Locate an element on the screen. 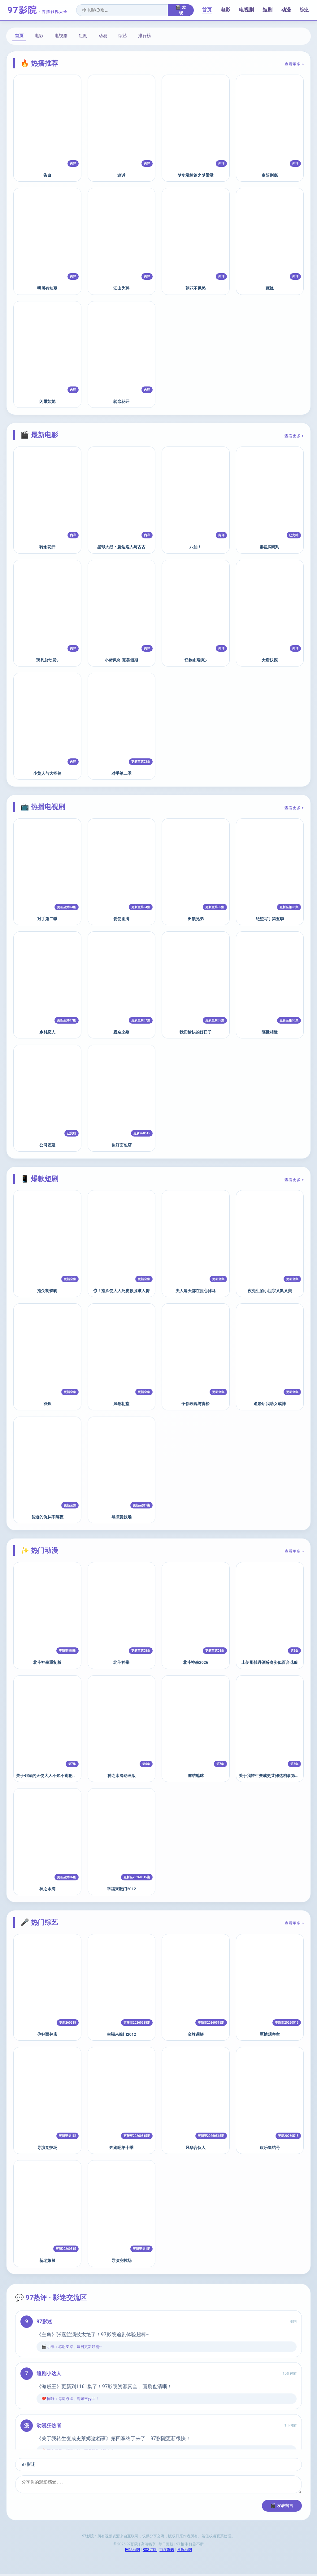  短剧 is located at coordinates (267, 10).